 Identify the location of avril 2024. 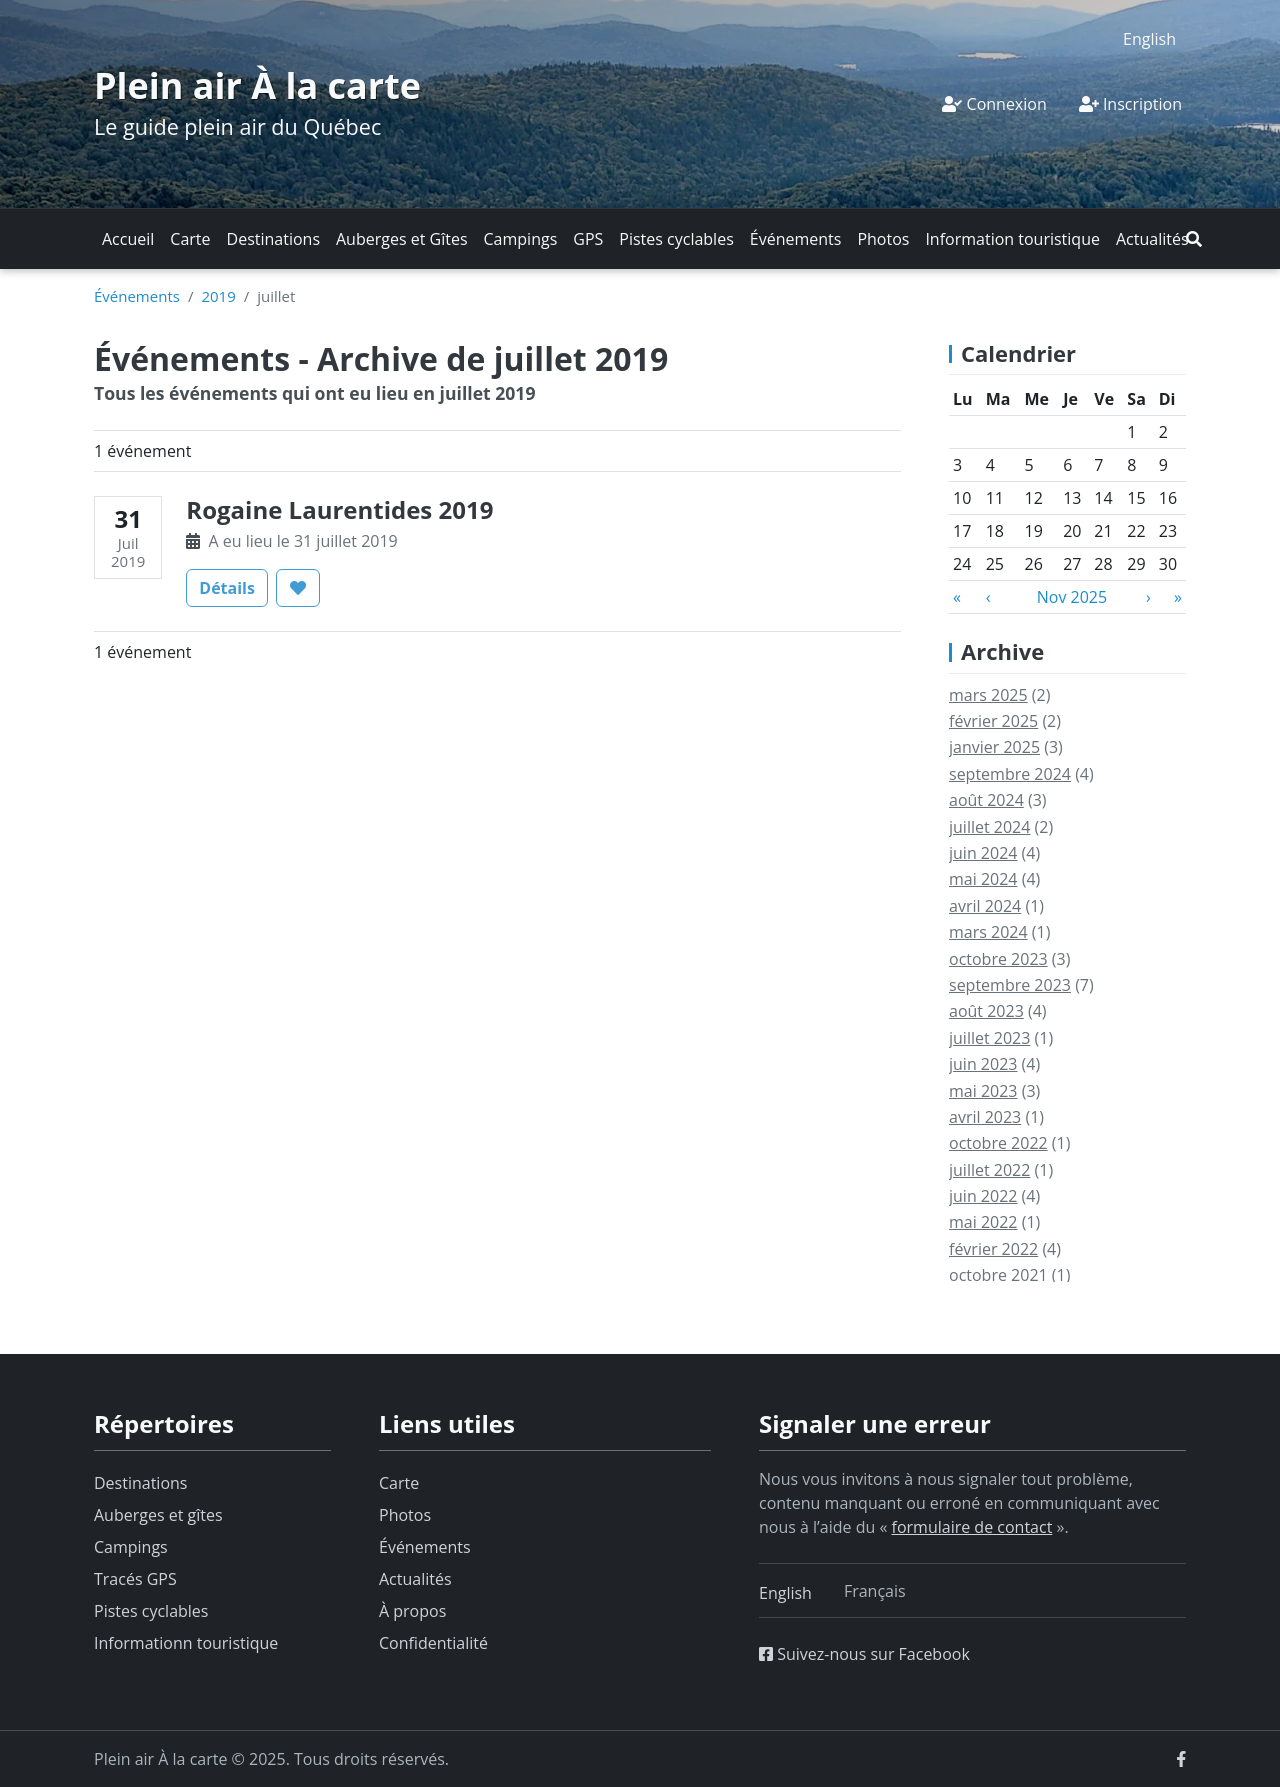
(985, 906).